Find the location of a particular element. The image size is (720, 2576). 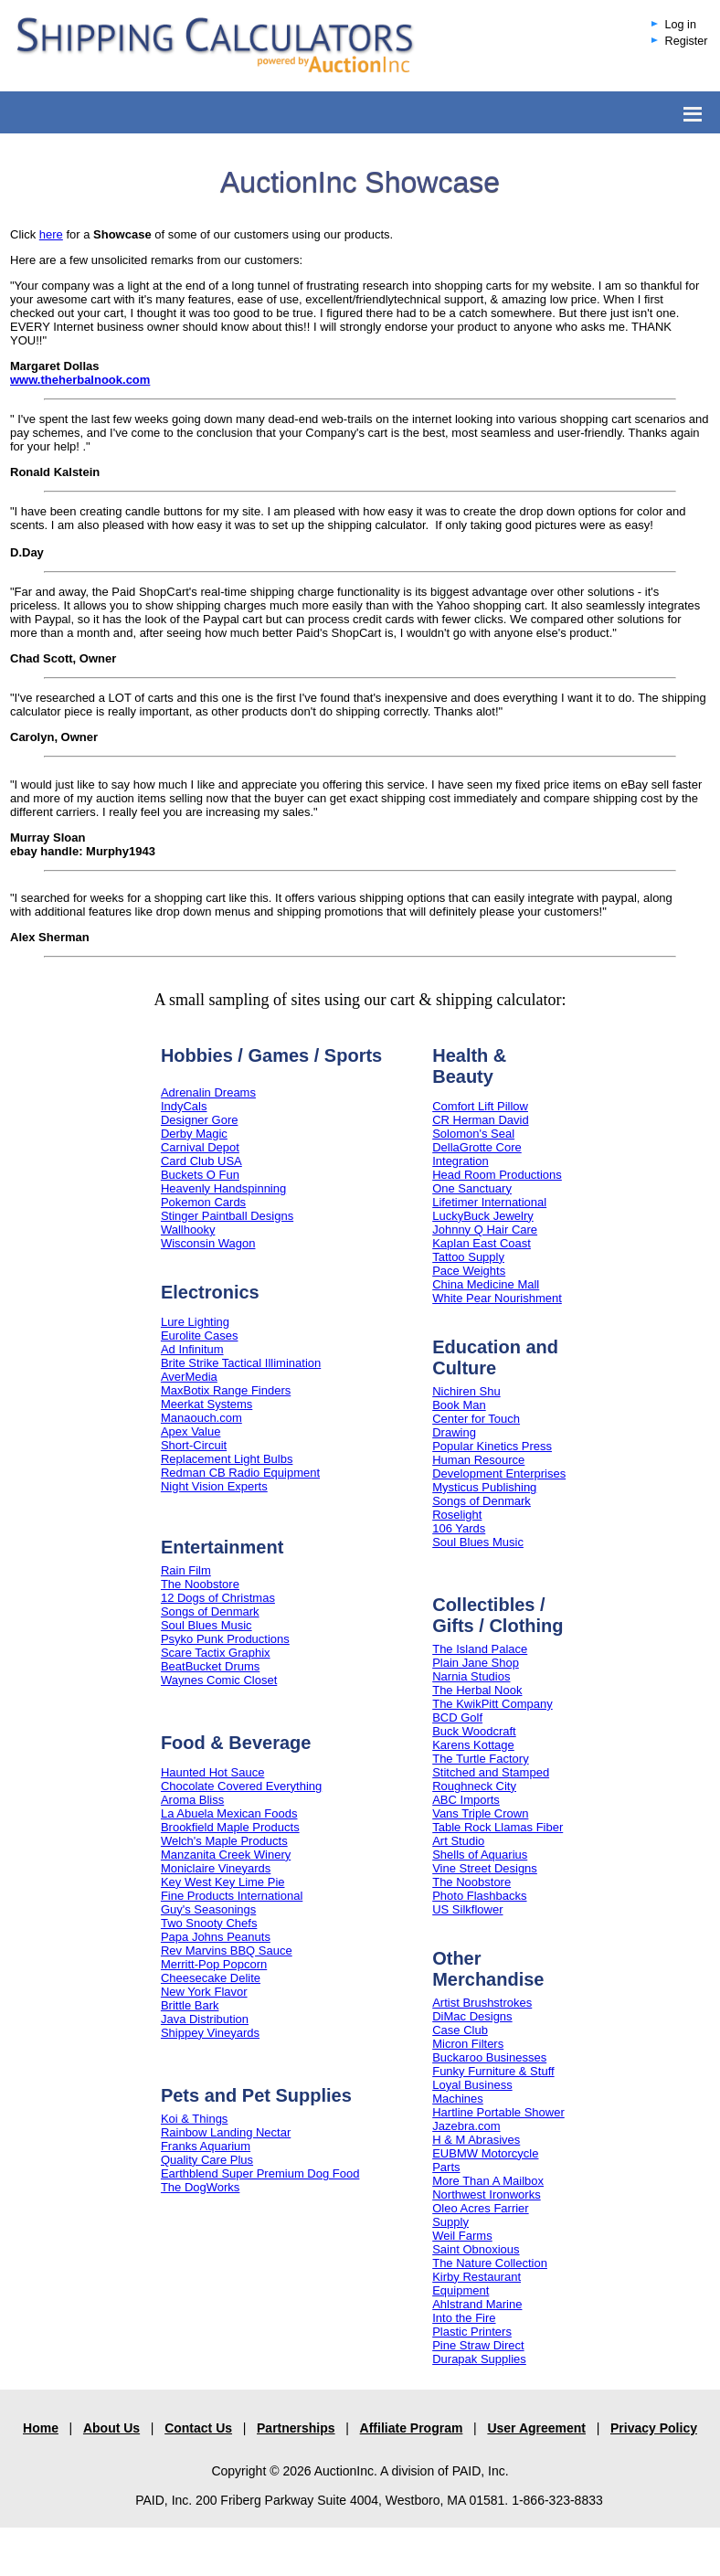

Adrenalin Dreams is located at coordinates (208, 1092).